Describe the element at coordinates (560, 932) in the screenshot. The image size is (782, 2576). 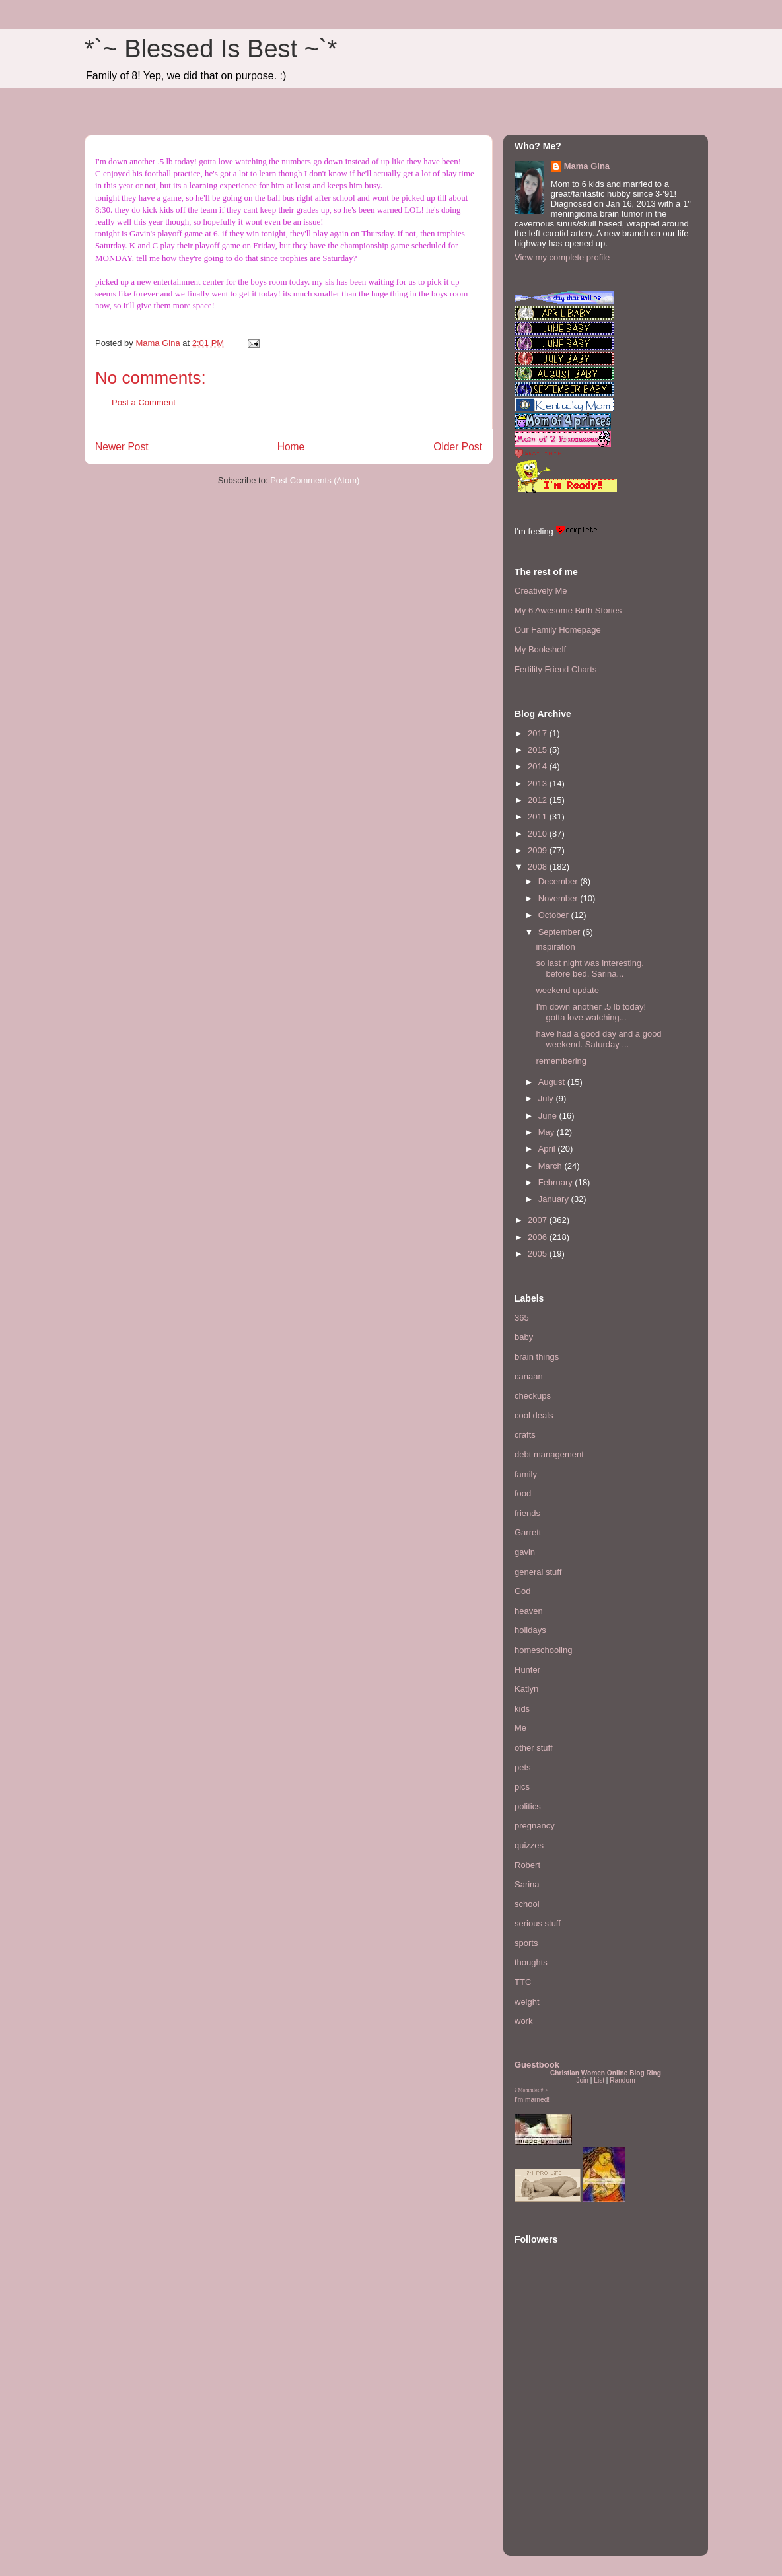
I see `September` at that location.